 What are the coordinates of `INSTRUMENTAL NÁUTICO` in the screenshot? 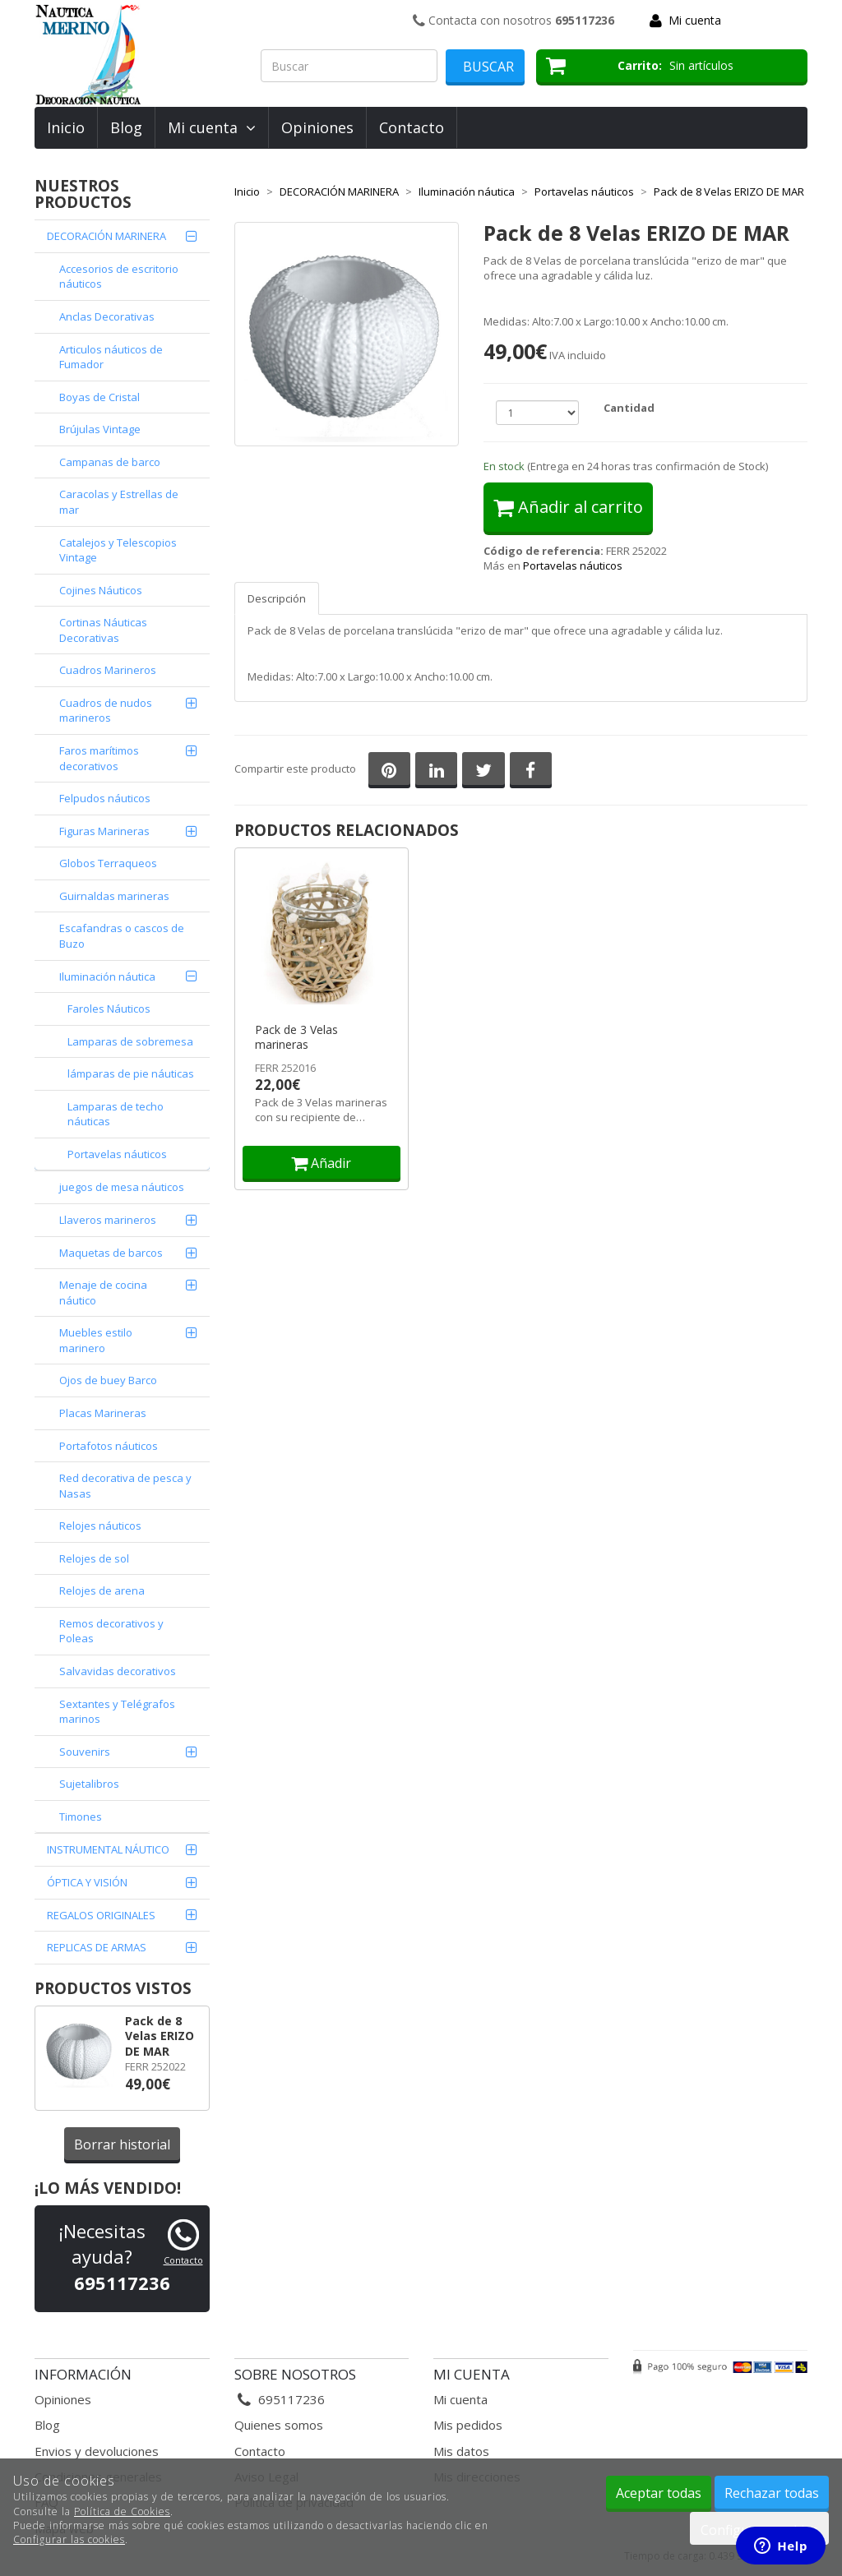 It's located at (108, 1849).